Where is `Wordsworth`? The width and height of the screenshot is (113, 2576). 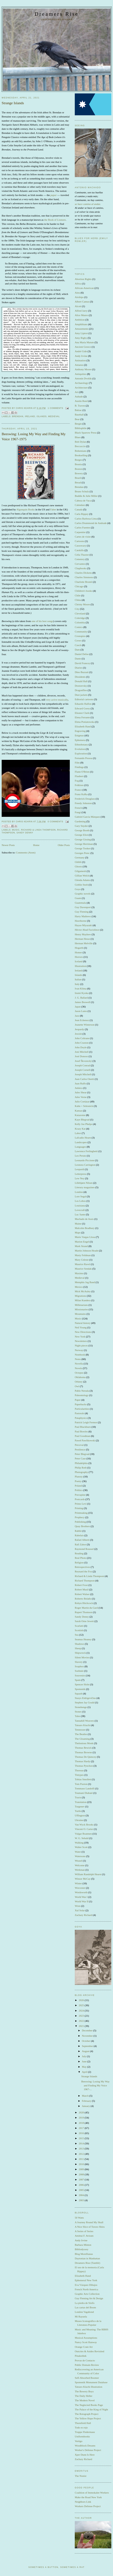
Wordsworth is located at coordinates (81, 1892).